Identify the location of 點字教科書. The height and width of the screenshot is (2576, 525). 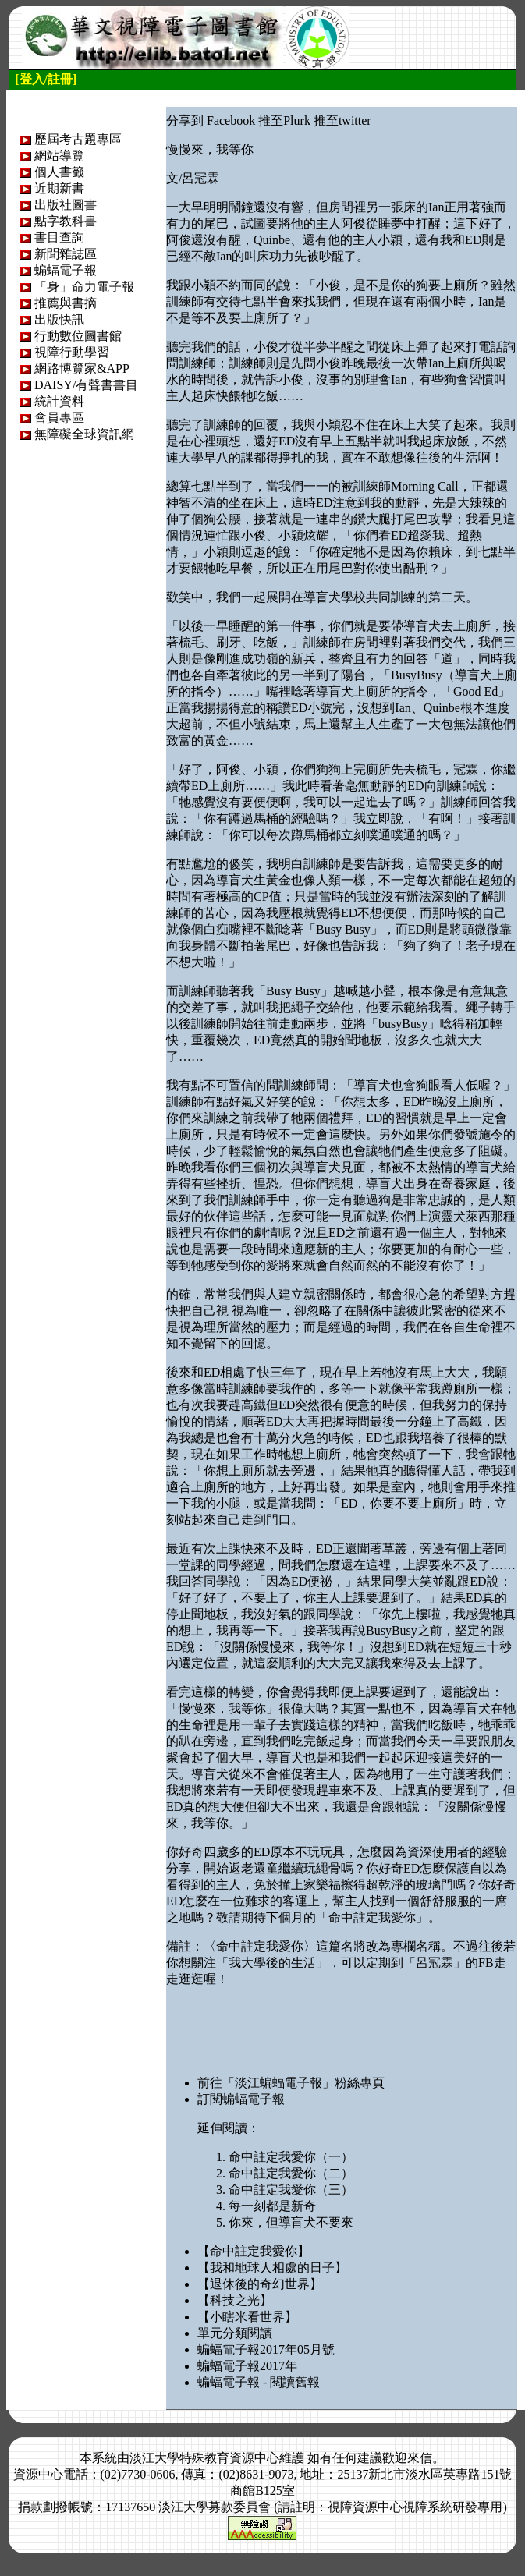
(65, 221).